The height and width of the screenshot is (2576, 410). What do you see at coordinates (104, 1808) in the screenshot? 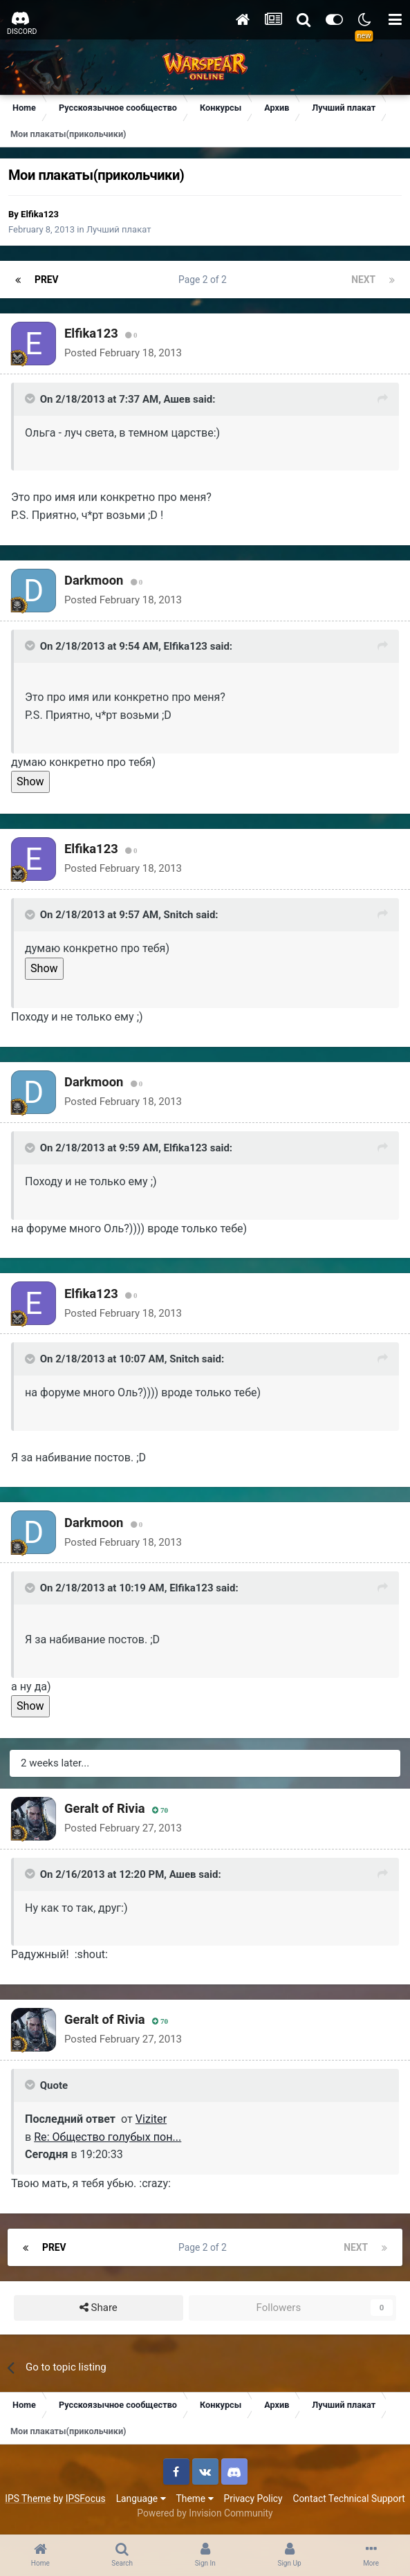
I see `Geralt of Rivia` at bounding box center [104, 1808].